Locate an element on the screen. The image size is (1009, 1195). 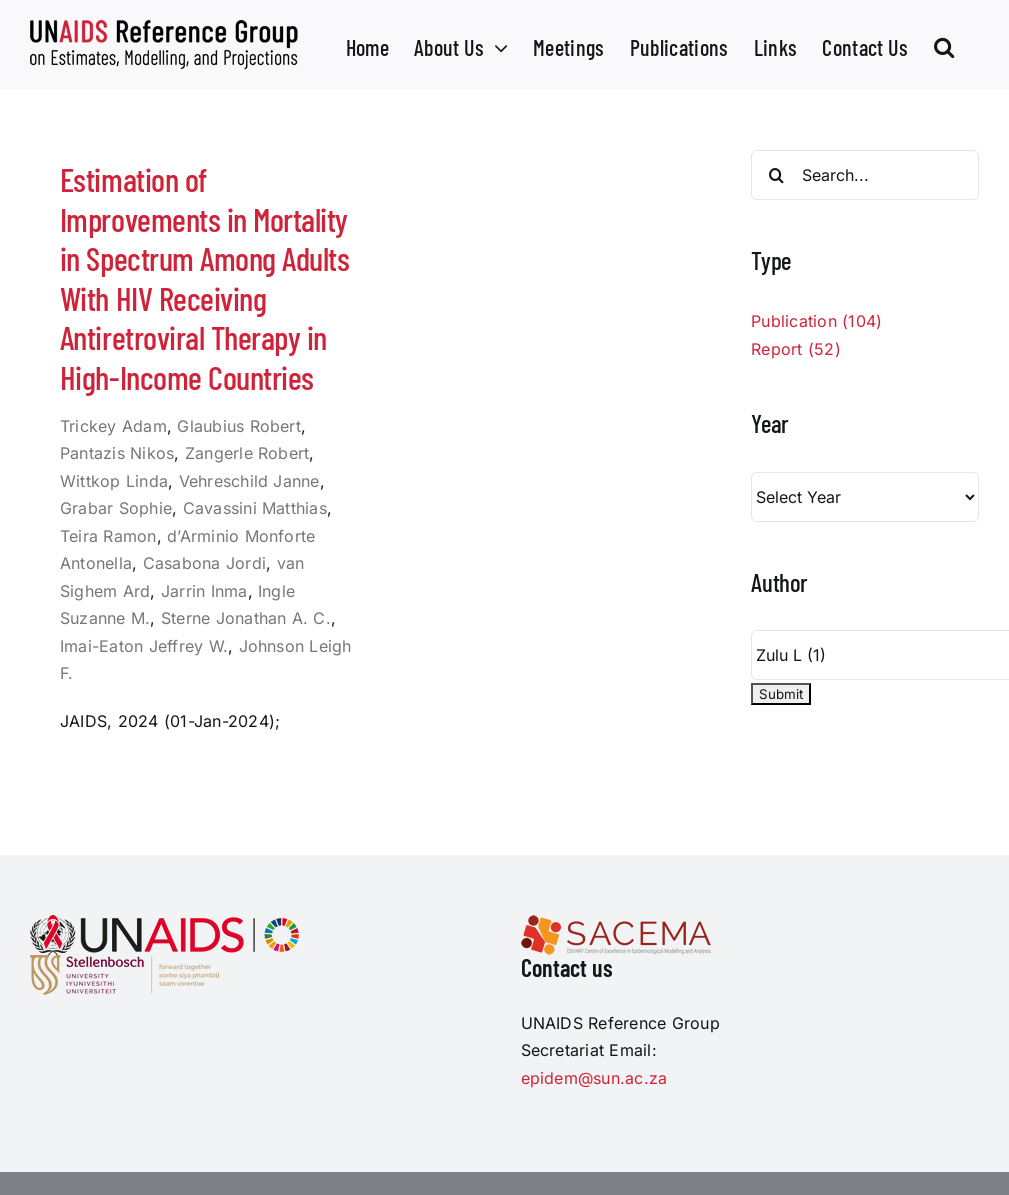
Zangerle Robert is located at coordinates (247, 453).